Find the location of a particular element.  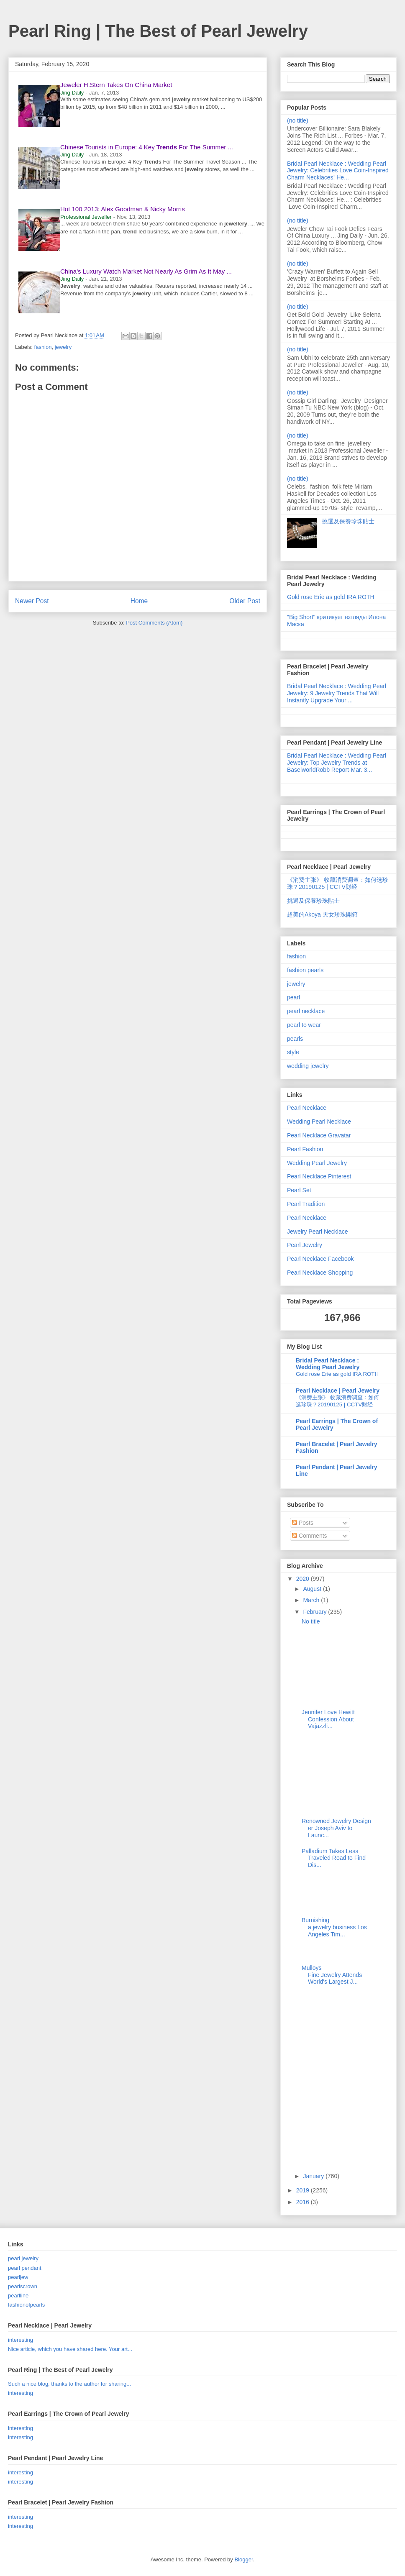

Wedding Pearl Necklace is located at coordinates (319, 1121).